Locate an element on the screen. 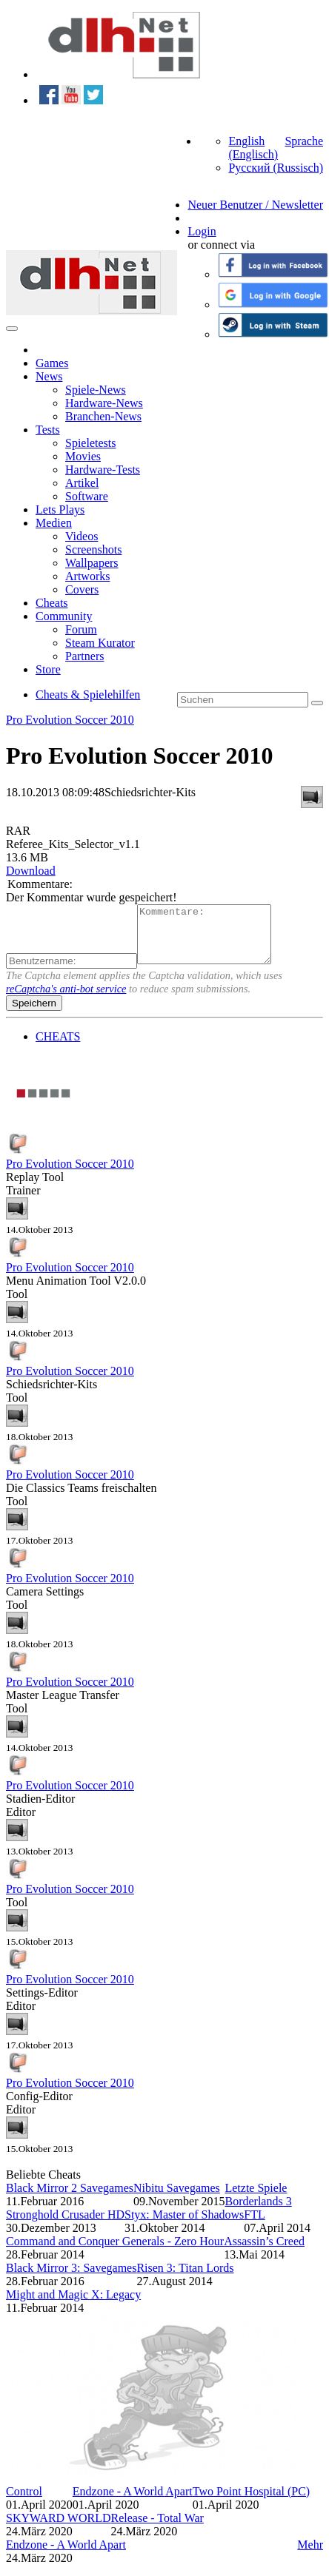  FTL is located at coordinates (254, 2225).